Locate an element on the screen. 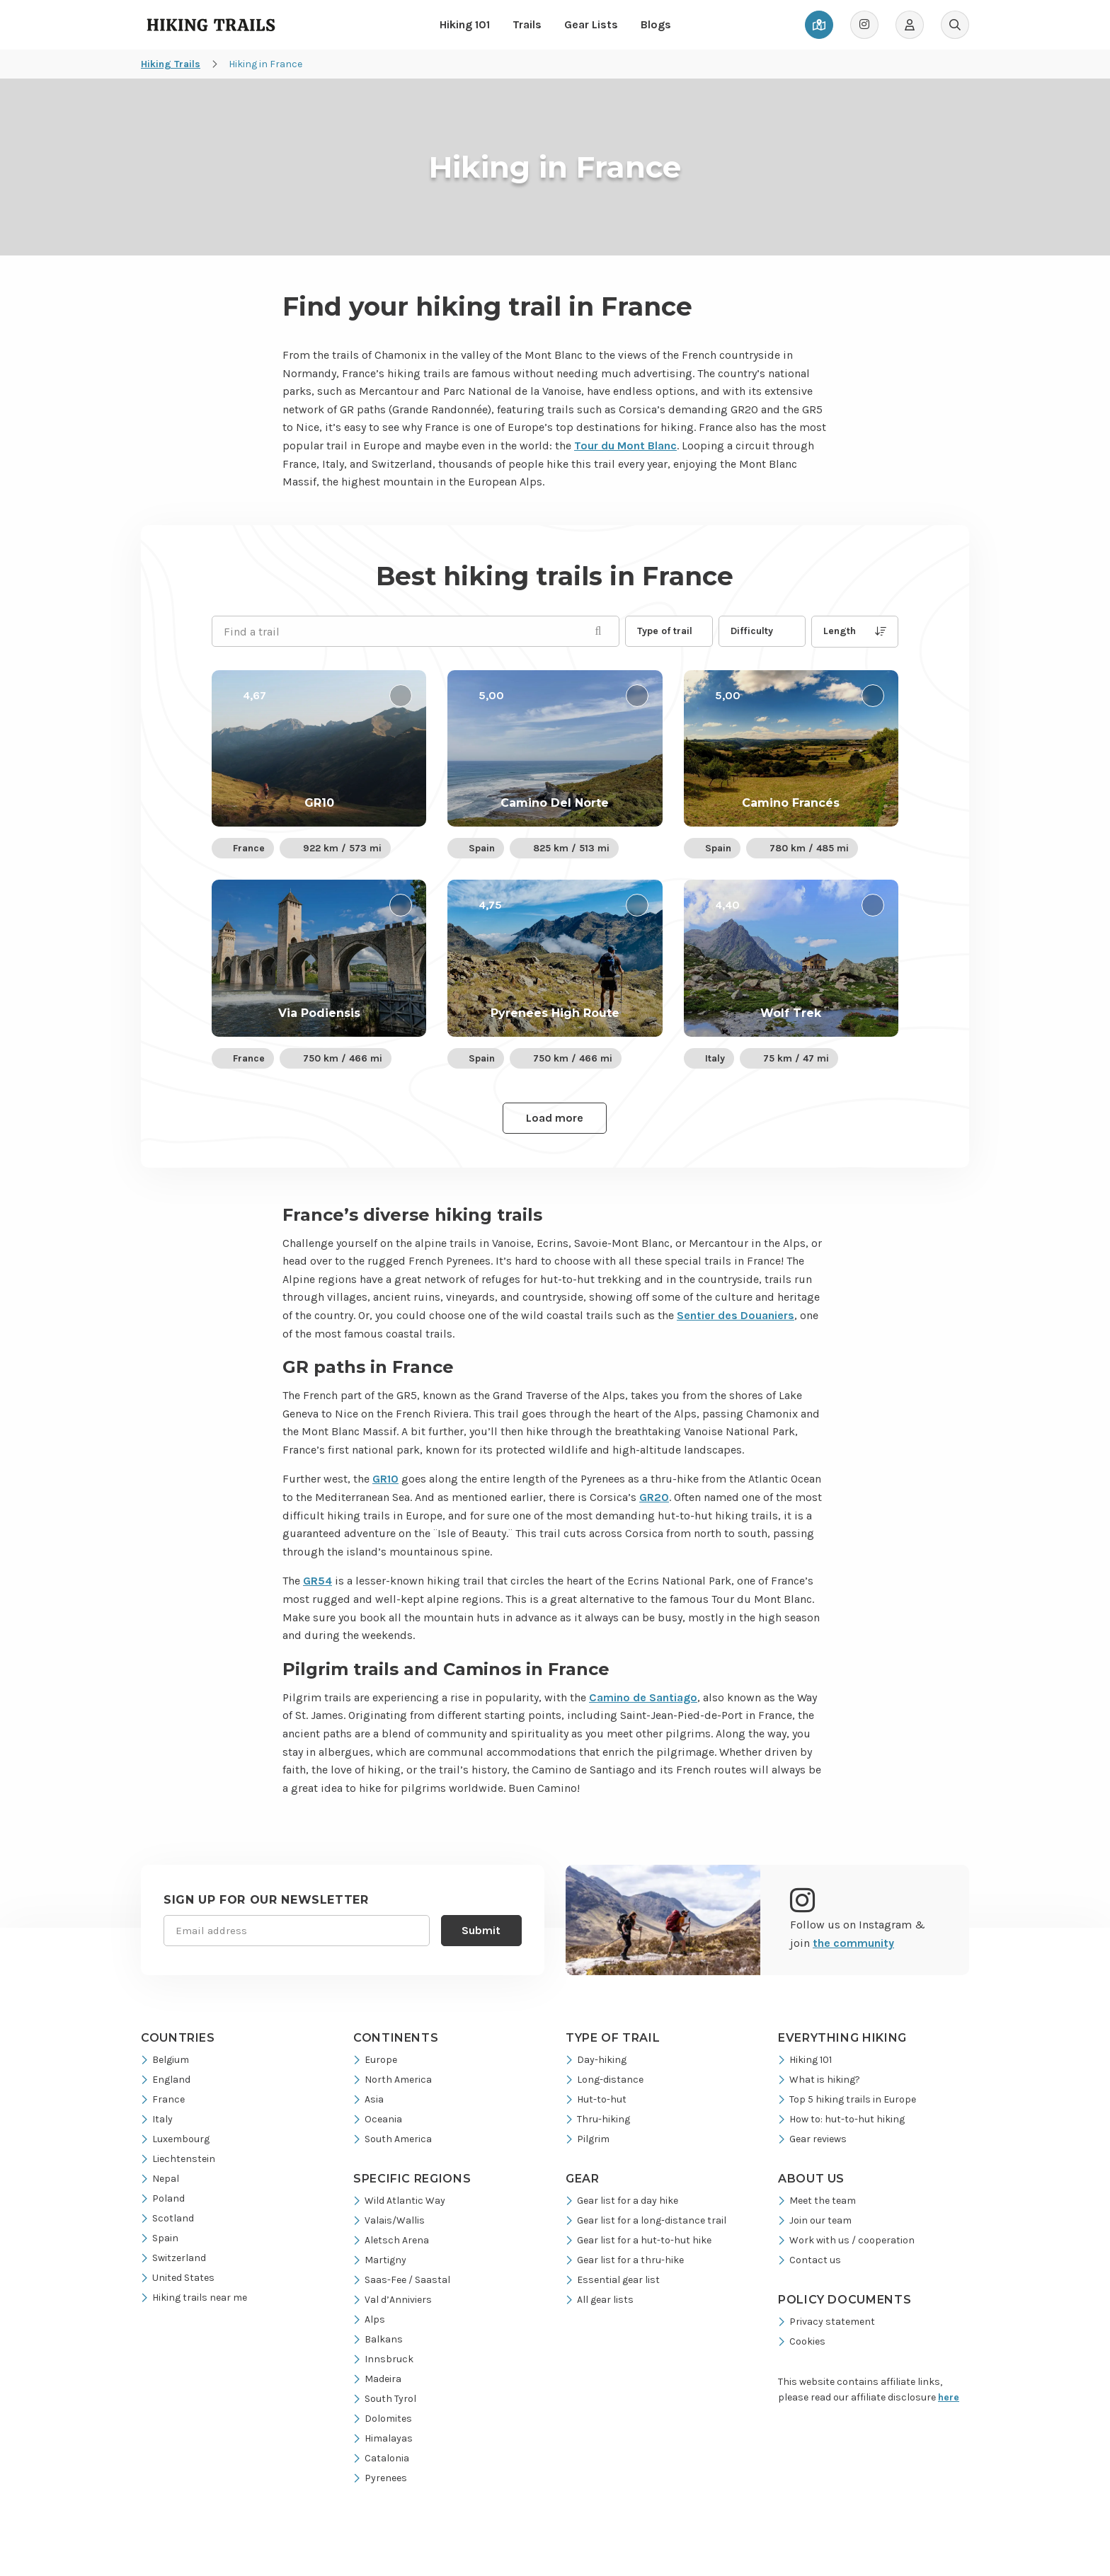 This screenshot has height=2576, width=1110. Privacy statement is located at coordinates (826, 2322).